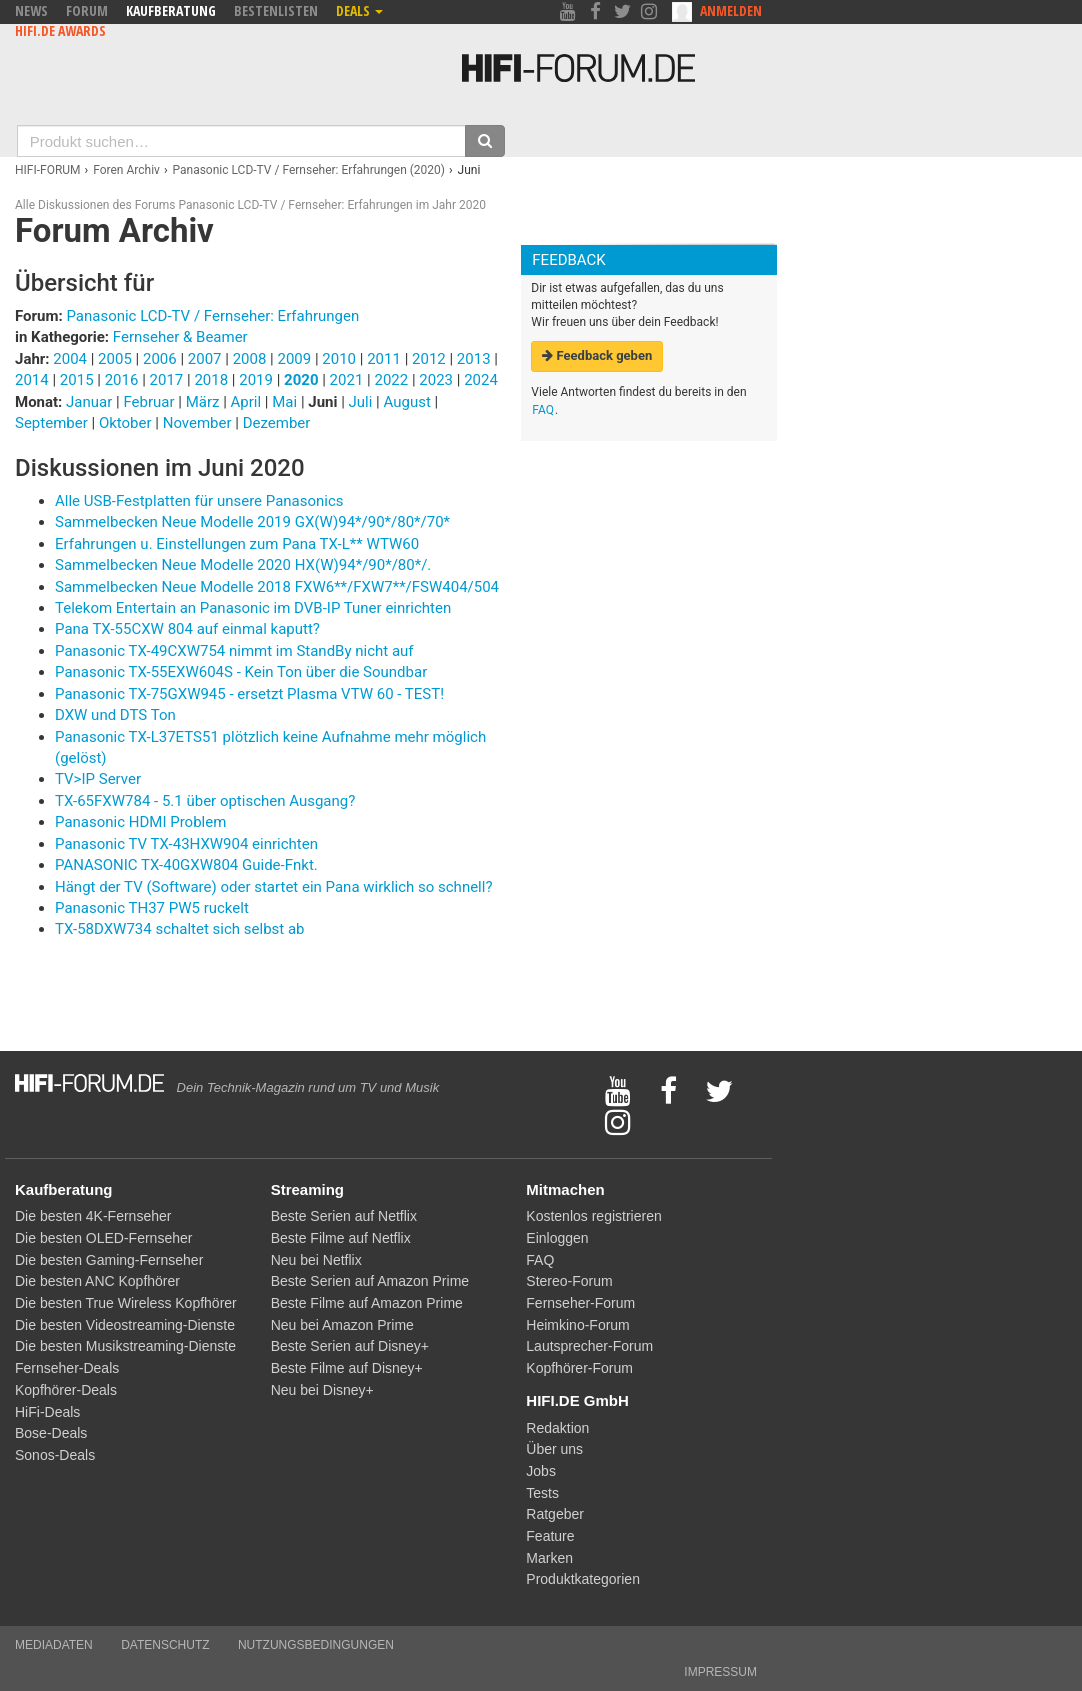 This screenshot has width=1082, height=1691. What do you see at coordinates (250, 359) in the screenshot?
I see `2008` at bounding box center [250, 359].